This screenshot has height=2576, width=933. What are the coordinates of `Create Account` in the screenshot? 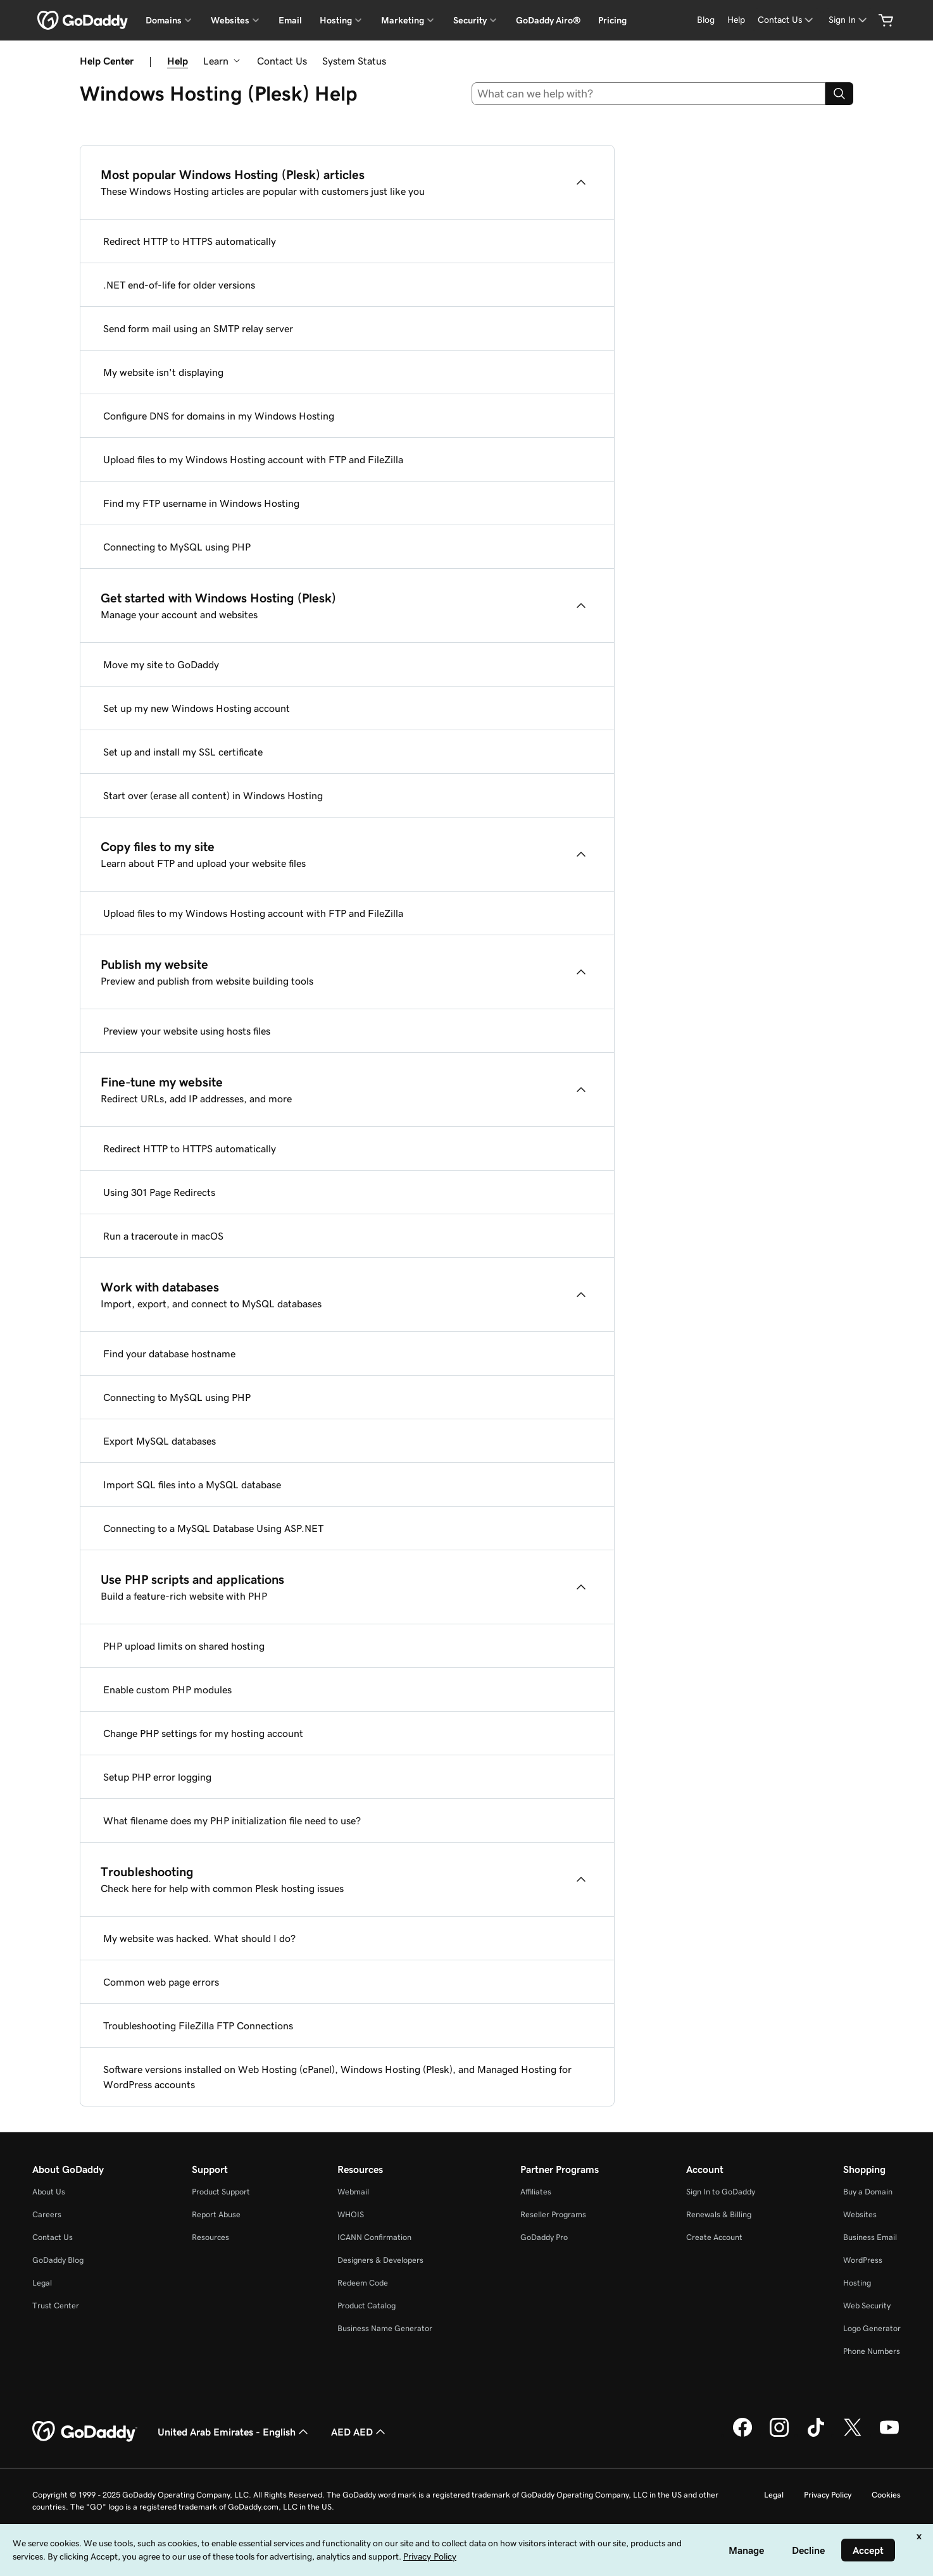 It's located at (714, 2237).